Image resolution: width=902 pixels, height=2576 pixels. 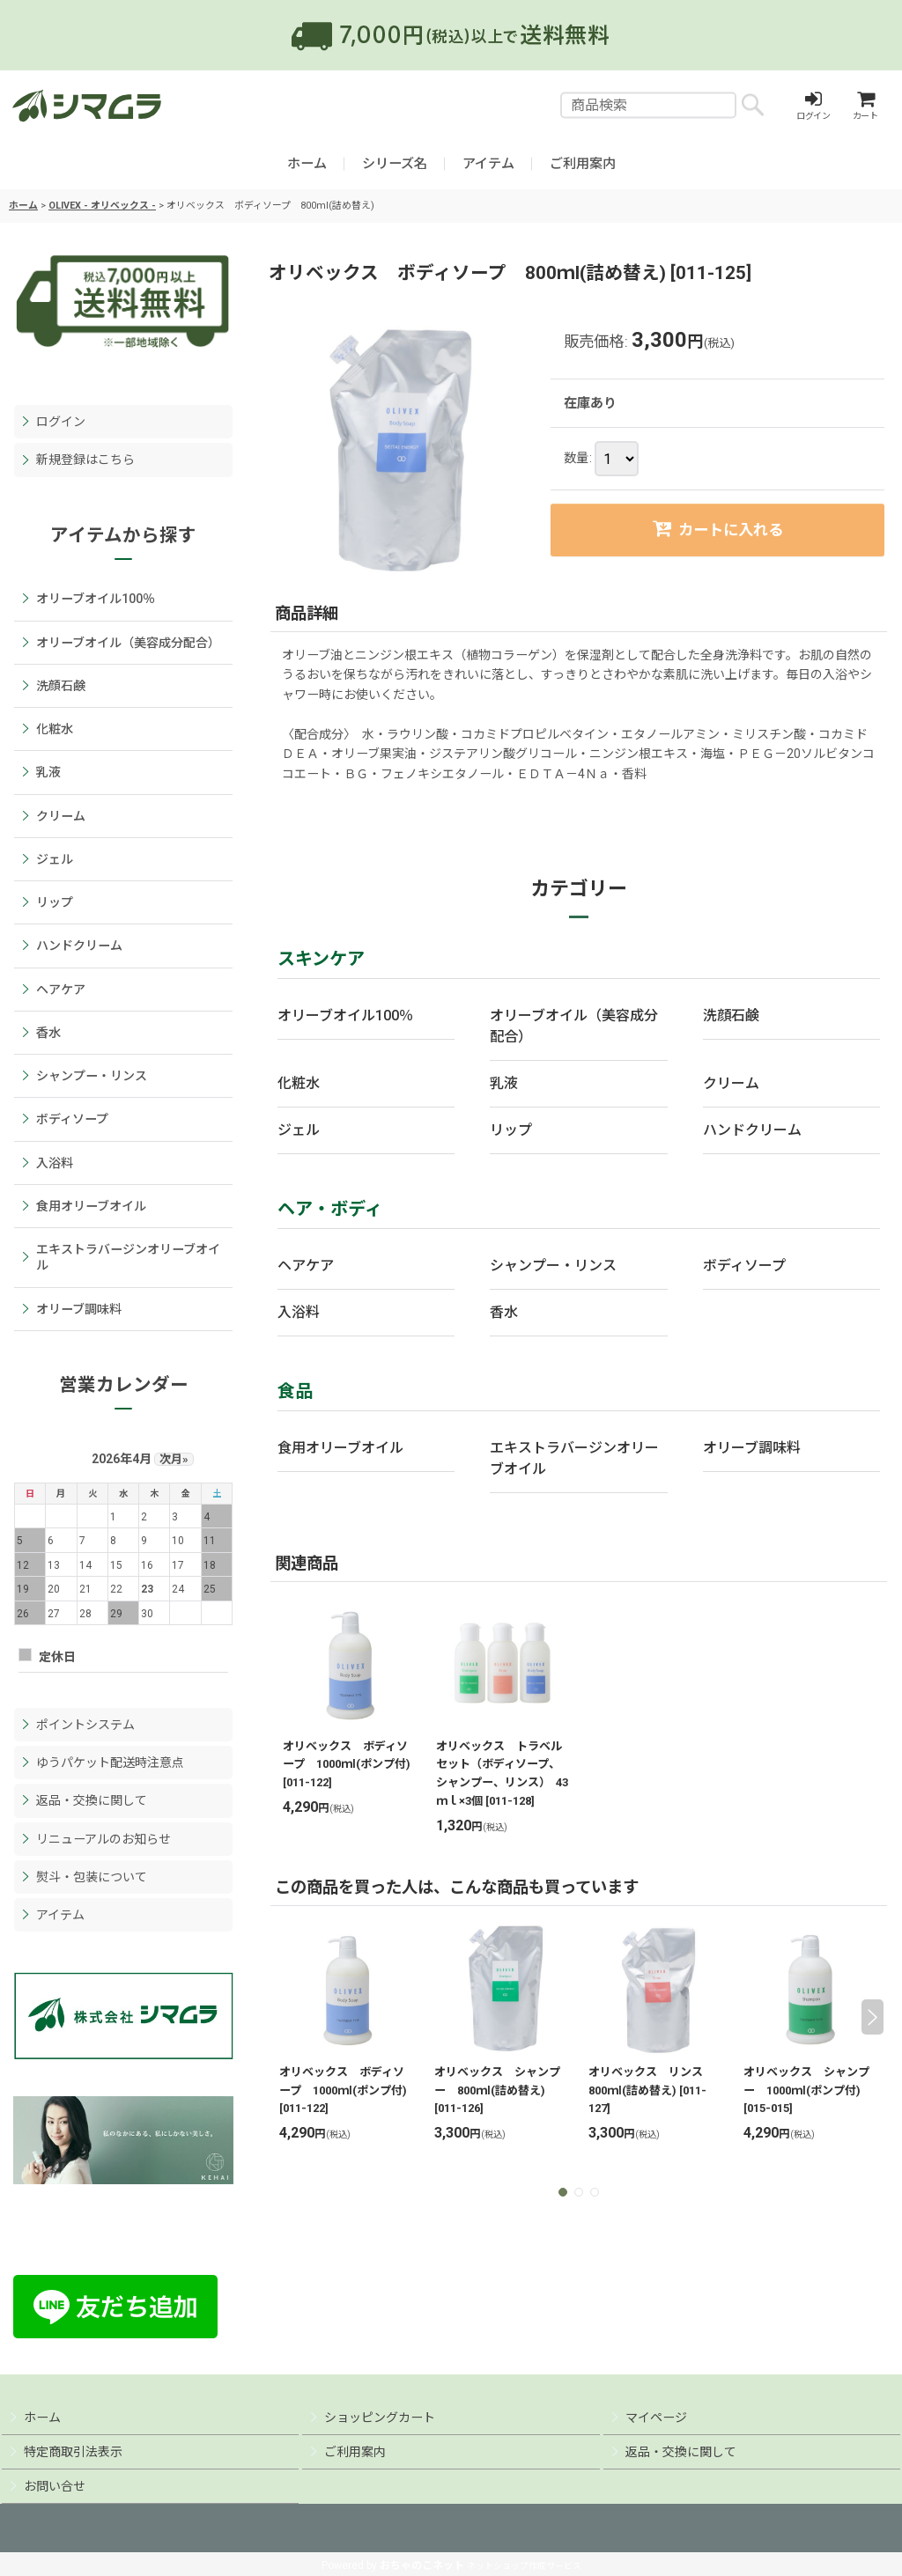 I want to click on 乳液, so click(x=504, y=1083).